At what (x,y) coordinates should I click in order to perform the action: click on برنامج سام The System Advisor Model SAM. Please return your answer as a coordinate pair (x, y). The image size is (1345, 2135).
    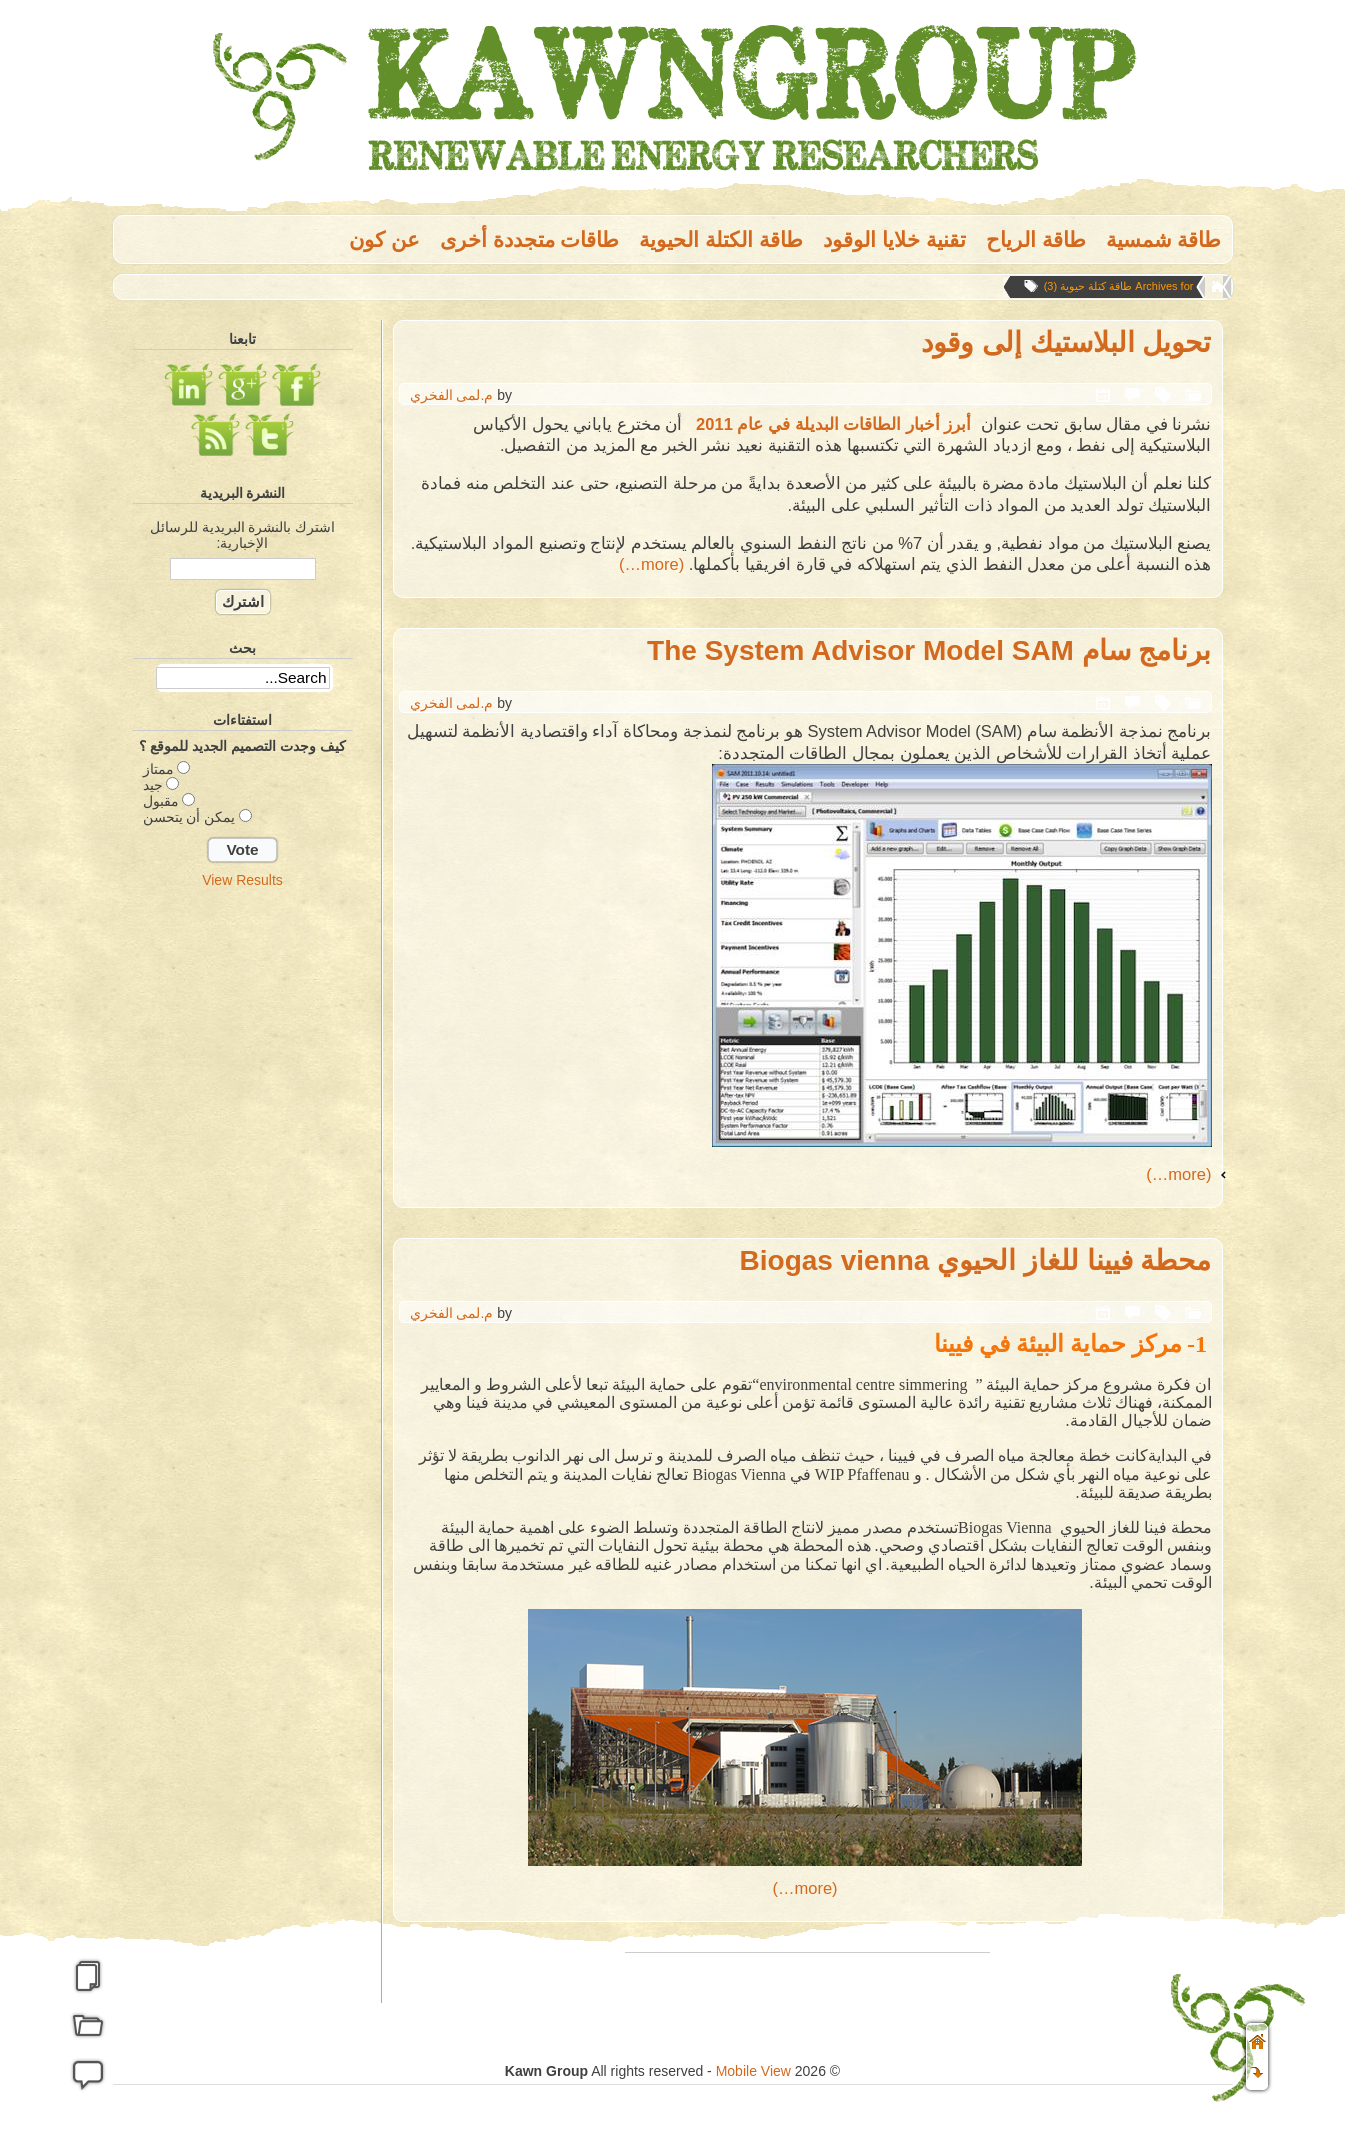
    Looking at the image, I should click on (929, 650).